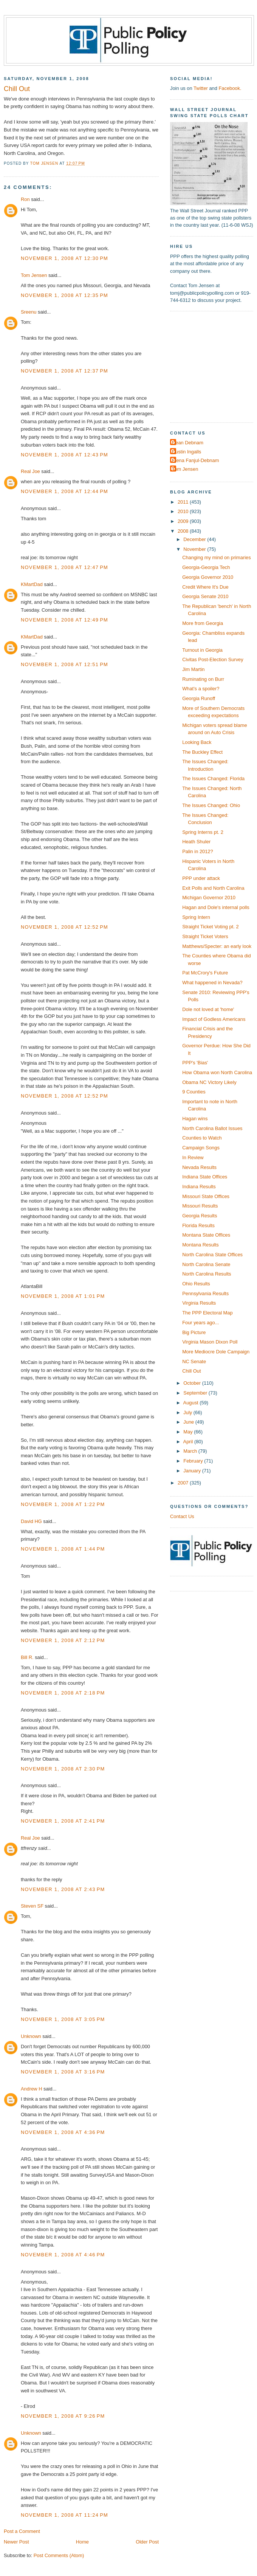 This screenshot has width=257, height=2576. What do you see at coordinates (212, 1128) in the screenshot?
I see `North Carolina Ballot Issues` at bounding box center [212, 1128].